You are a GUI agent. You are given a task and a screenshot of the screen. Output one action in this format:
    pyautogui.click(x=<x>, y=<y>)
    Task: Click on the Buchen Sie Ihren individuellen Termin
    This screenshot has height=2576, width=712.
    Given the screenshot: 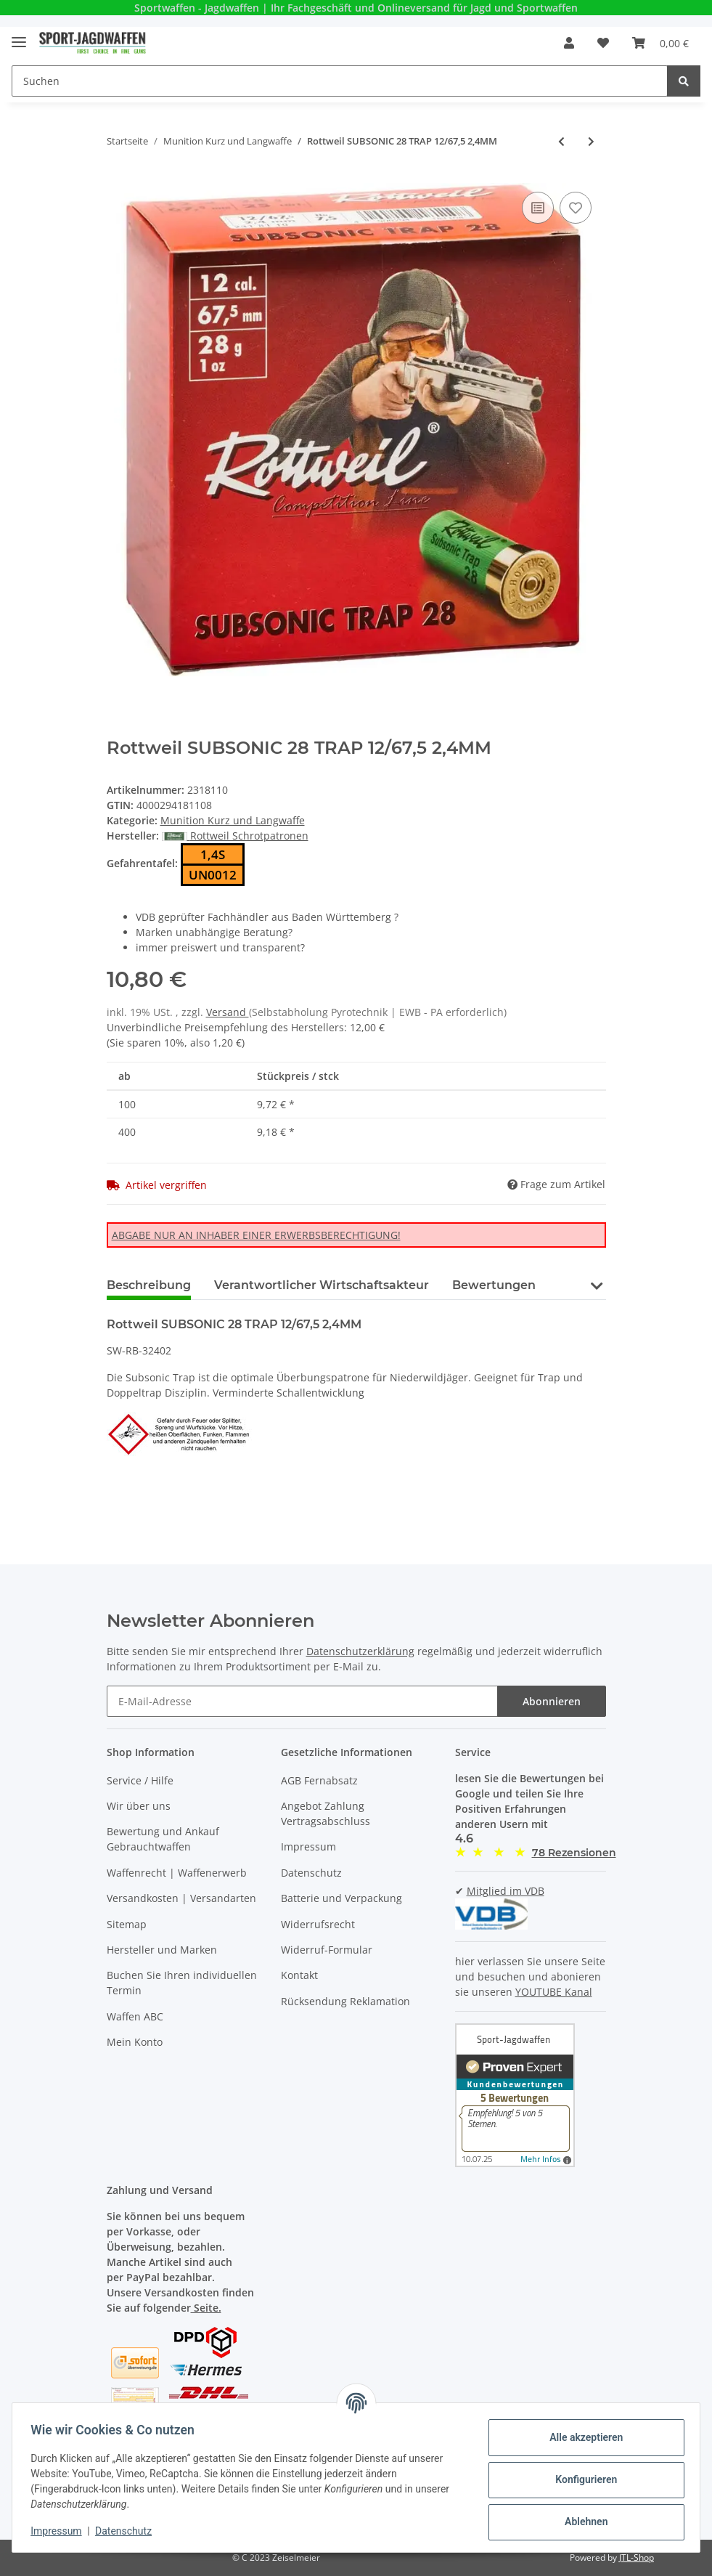 What is the action you would take?
    pyautogui.click(x=182, y=1982)
    